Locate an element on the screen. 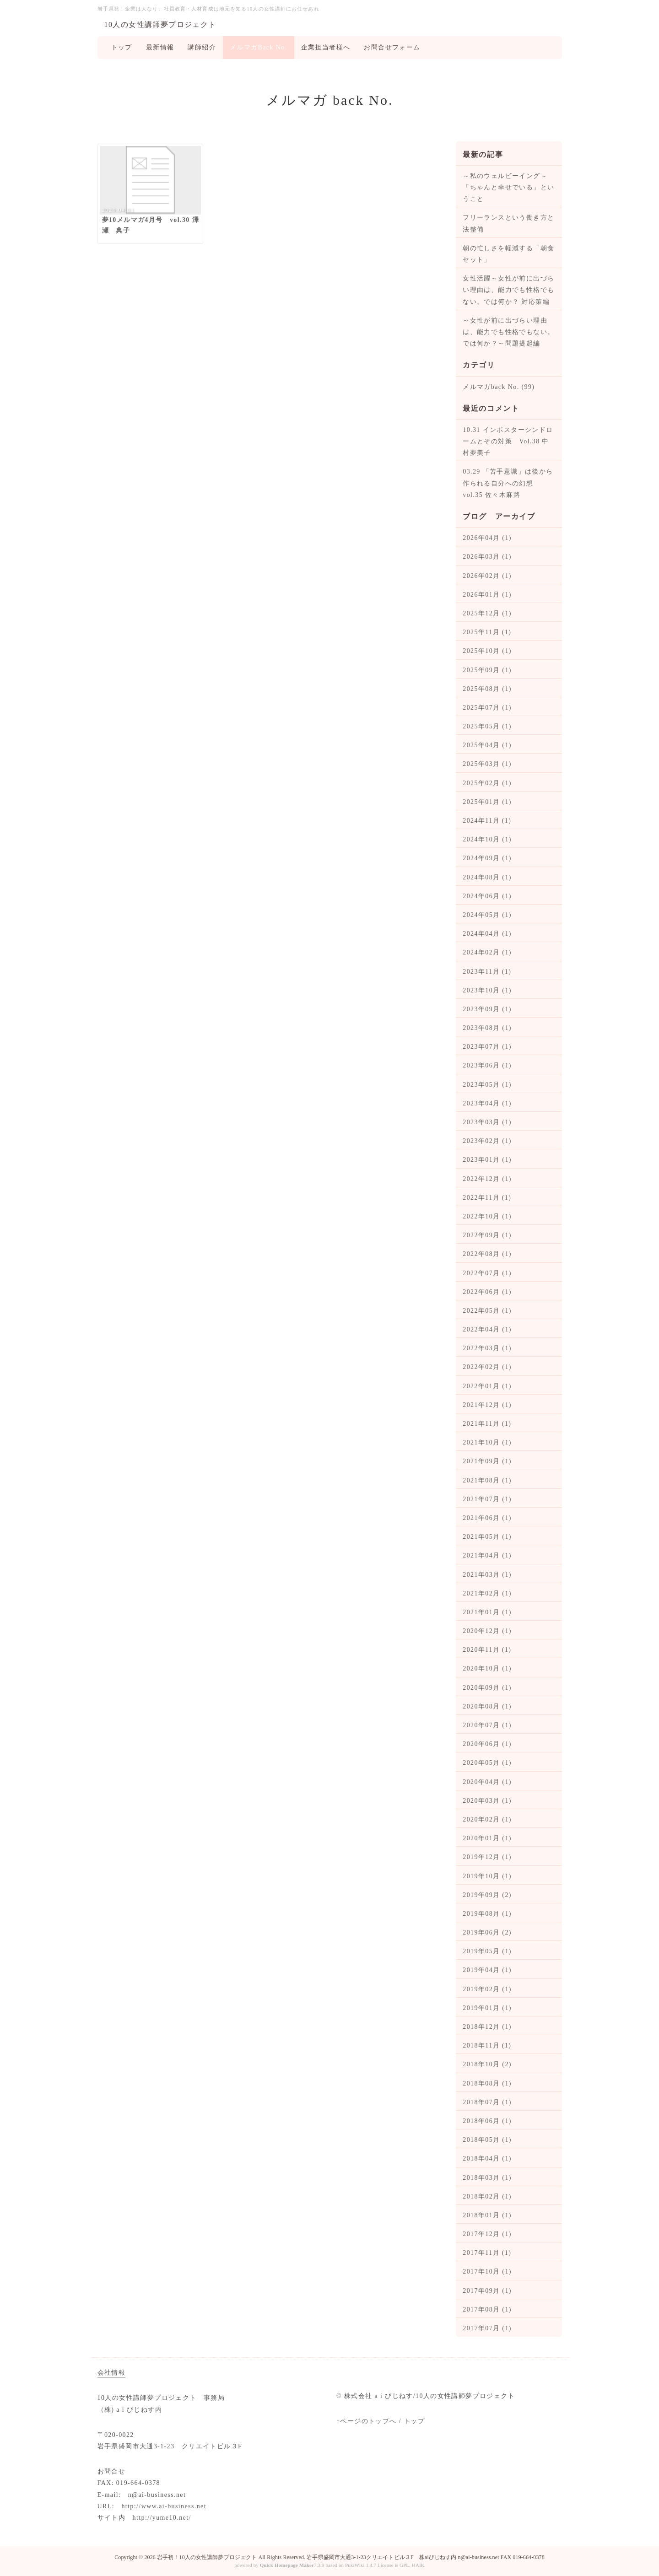  2022年06月 (1) is located at coordinates (487, 1291).